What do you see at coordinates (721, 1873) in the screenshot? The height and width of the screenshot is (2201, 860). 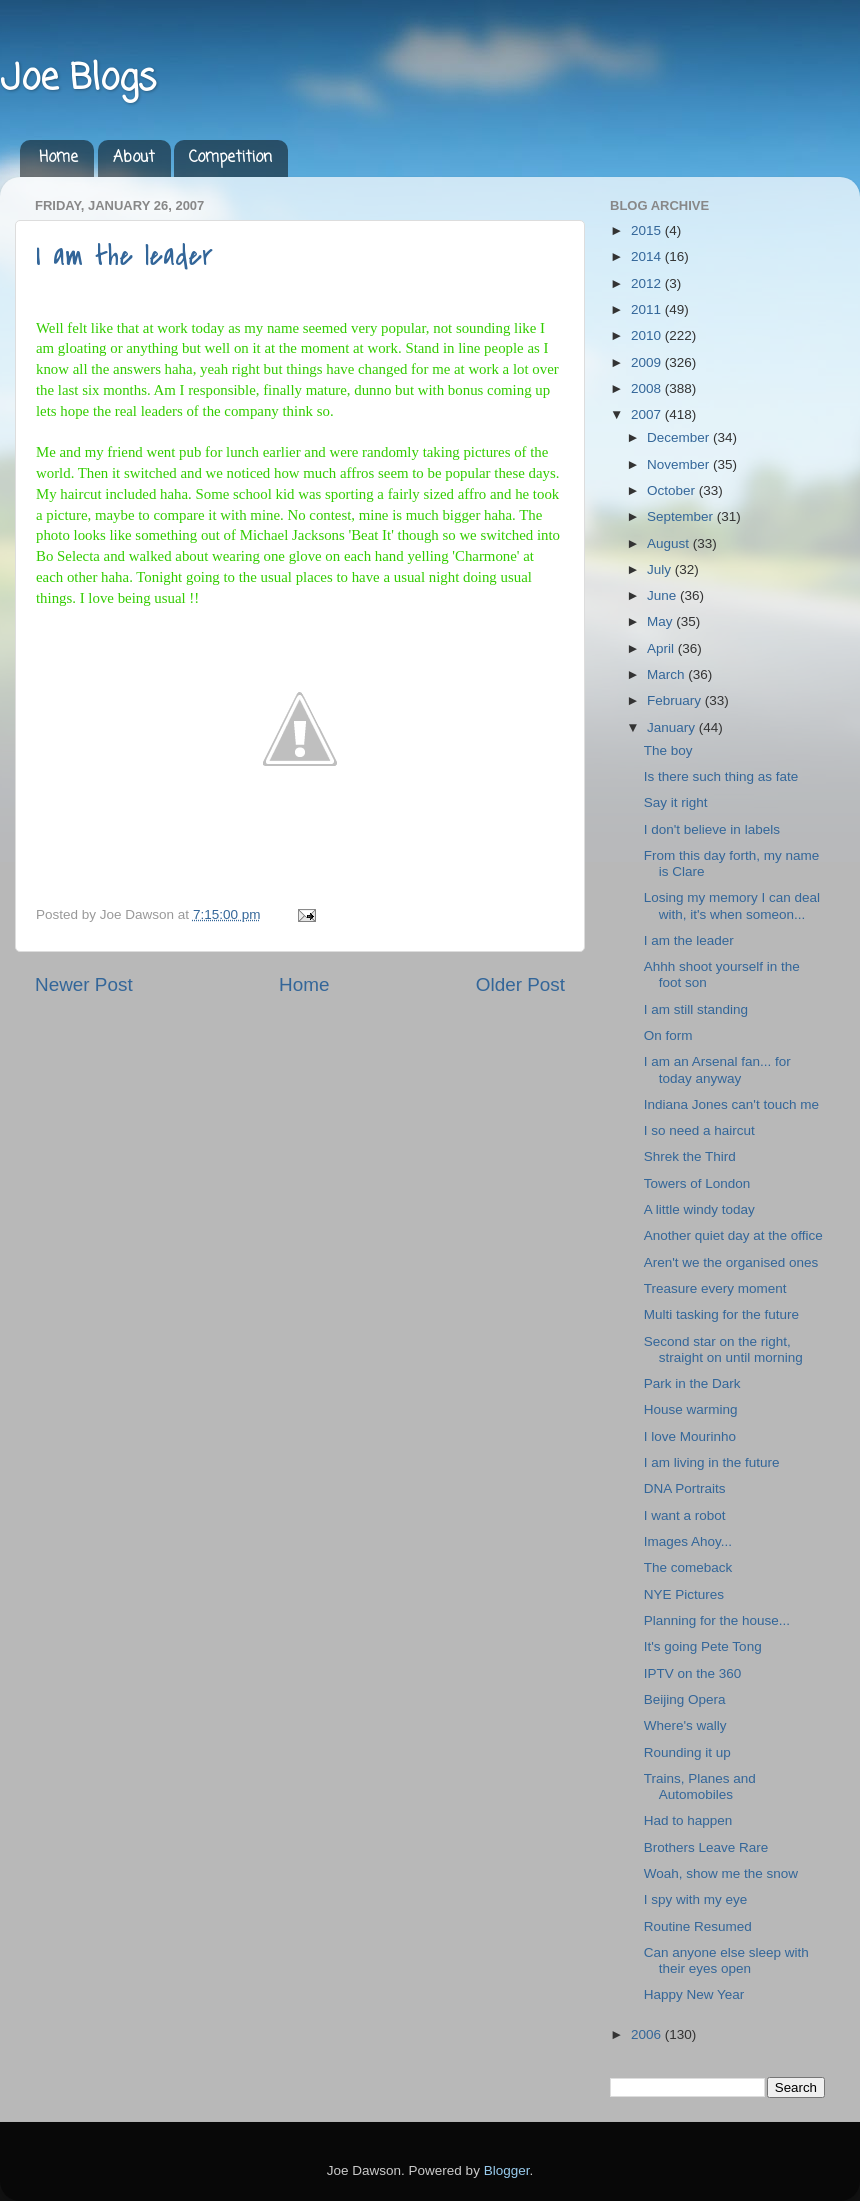 I see `Woah, show me the snow` at bounding box center [721, 1873].